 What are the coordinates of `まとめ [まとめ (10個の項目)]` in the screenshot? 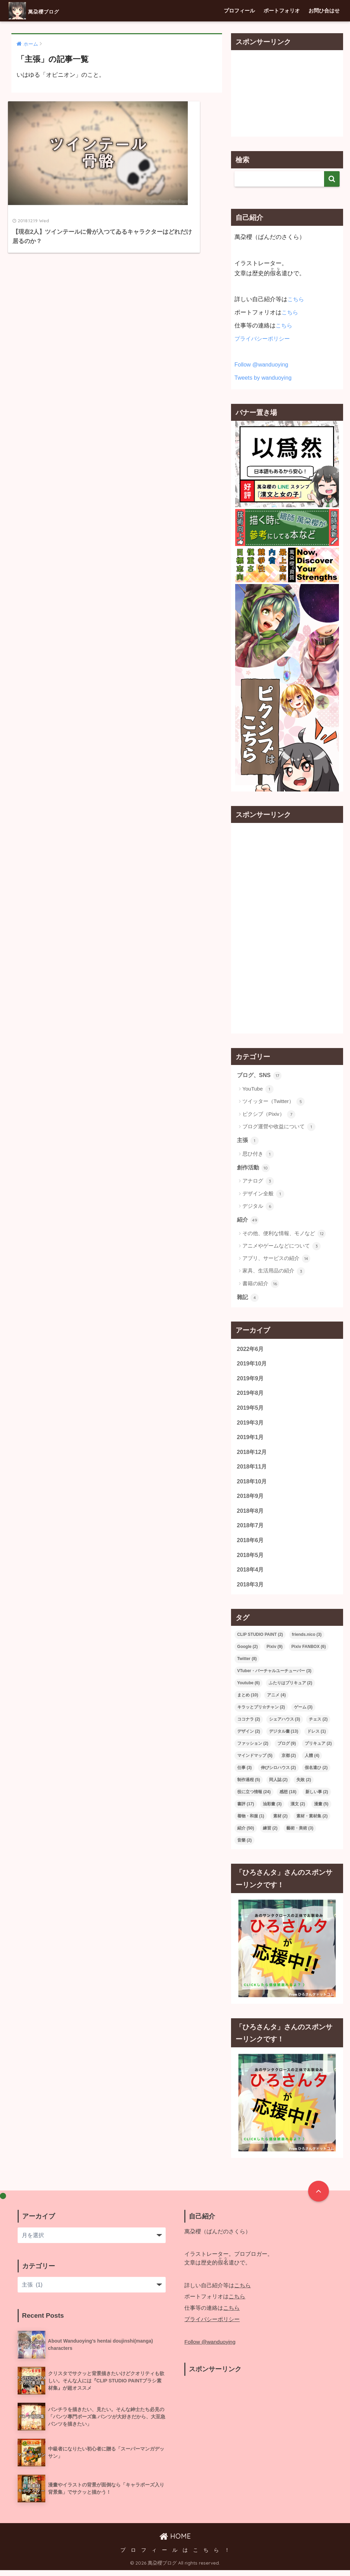 It's located at (247, 1701).